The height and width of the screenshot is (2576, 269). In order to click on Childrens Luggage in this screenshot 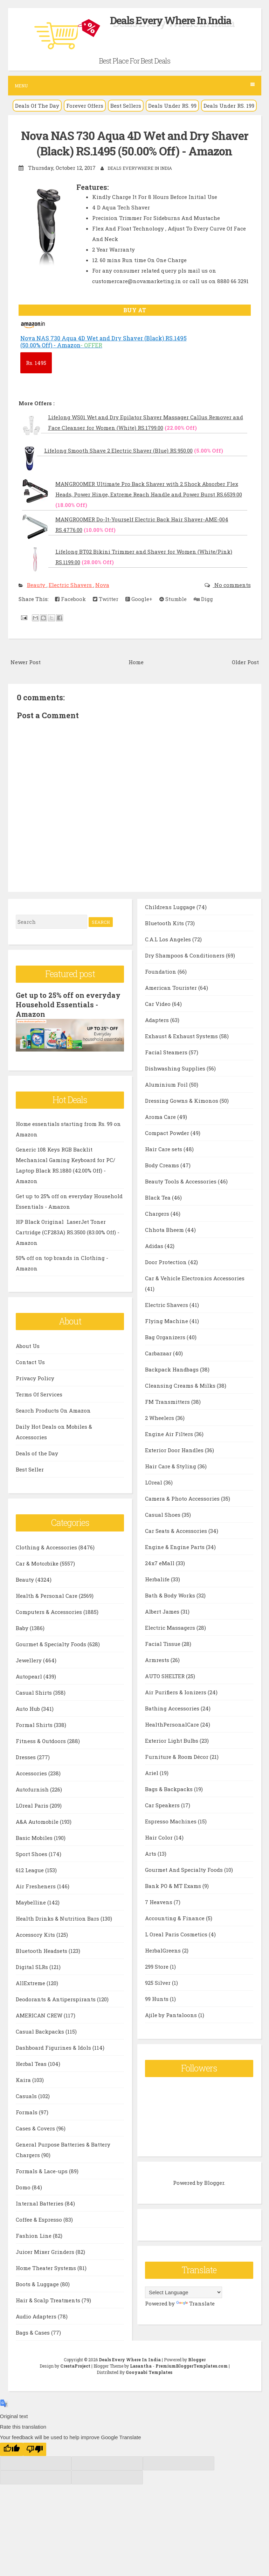, I will do `click(170, 906)`.